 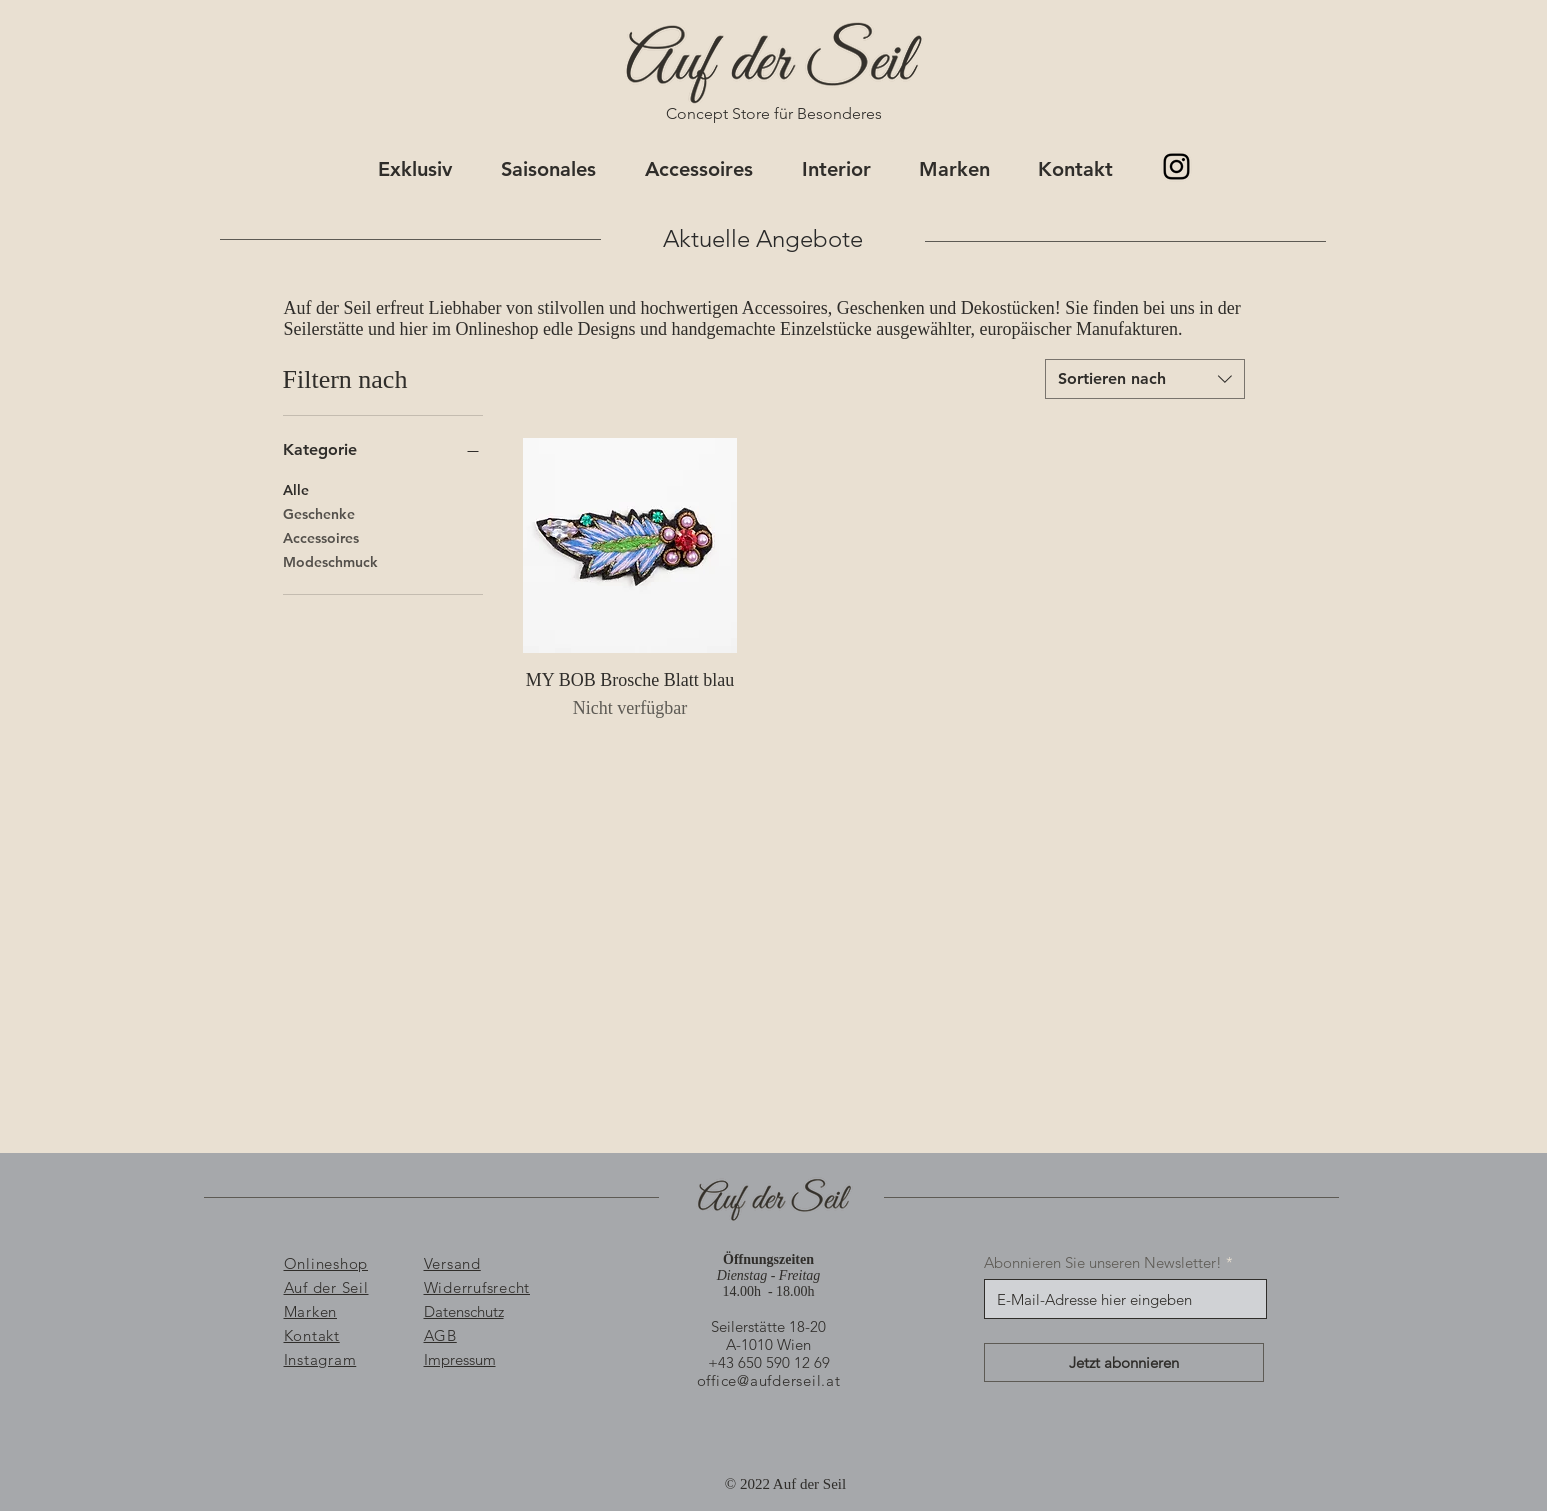 What do you see at coordinates (296, 489) in the screenshot?
I see `Alle` at bounding box center [296, 489].